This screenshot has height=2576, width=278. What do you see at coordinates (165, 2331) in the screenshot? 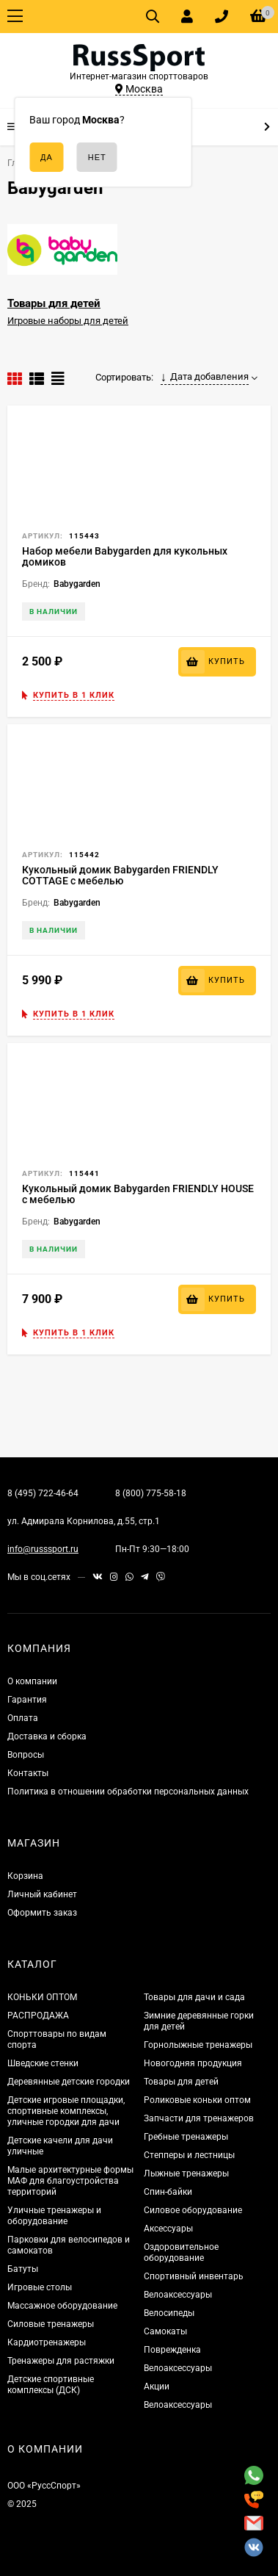
I see `Самокаты` at bounding box center [165, 2331].